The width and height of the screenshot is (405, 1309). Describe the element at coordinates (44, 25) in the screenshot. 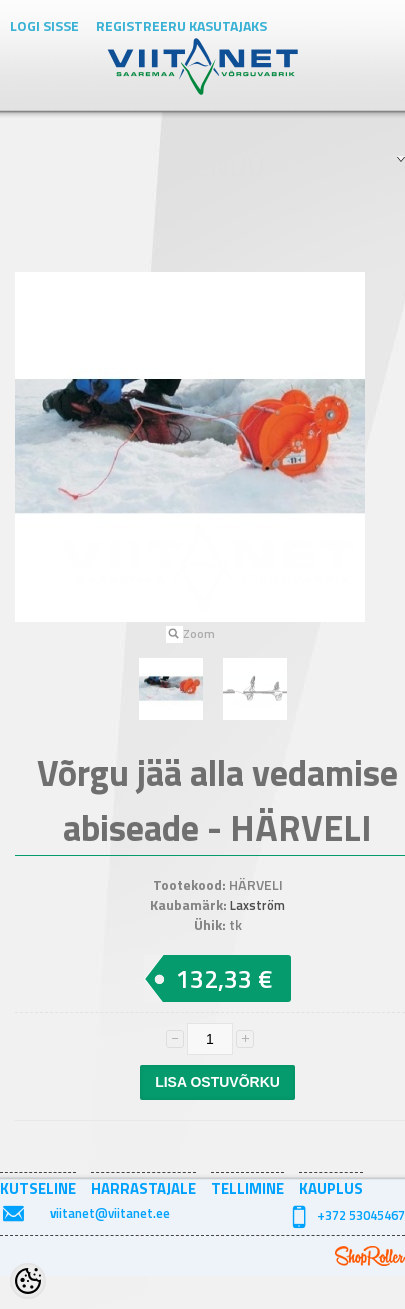

I see `Logi sisse` at that location.